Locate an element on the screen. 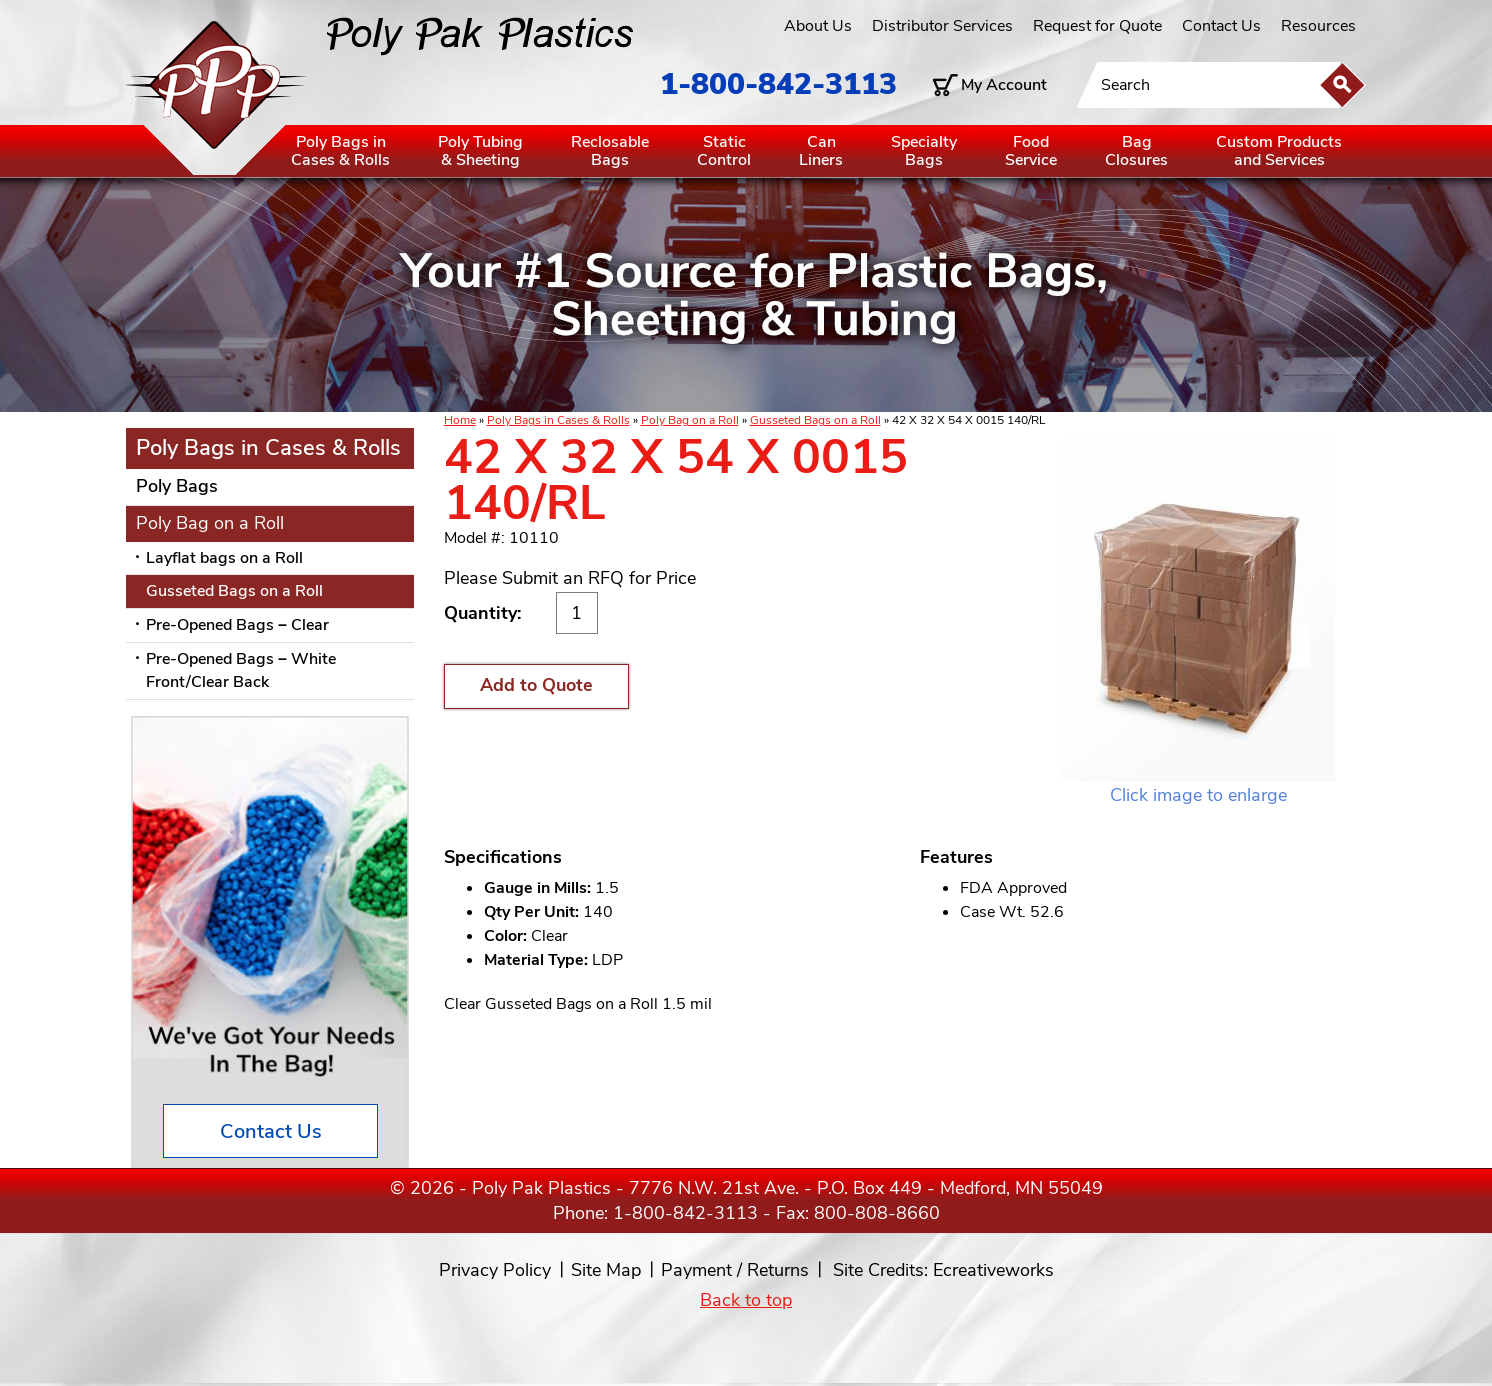  BagClosures is located at coordinates (1136, 151).